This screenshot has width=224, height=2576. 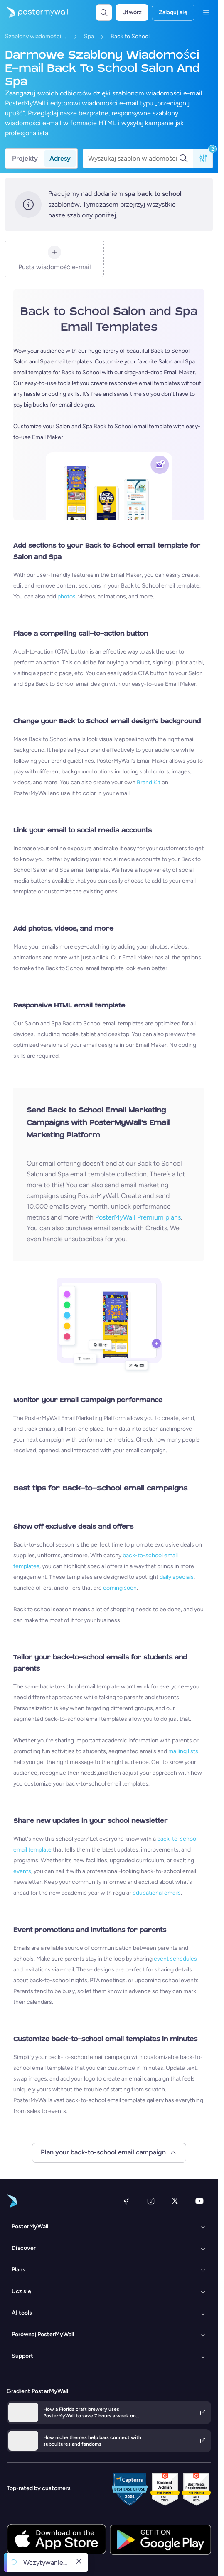 What do you see at coordinates (148, 782) in the screenshot?
I see `Brand Kit` at bounding box center [148, 782].